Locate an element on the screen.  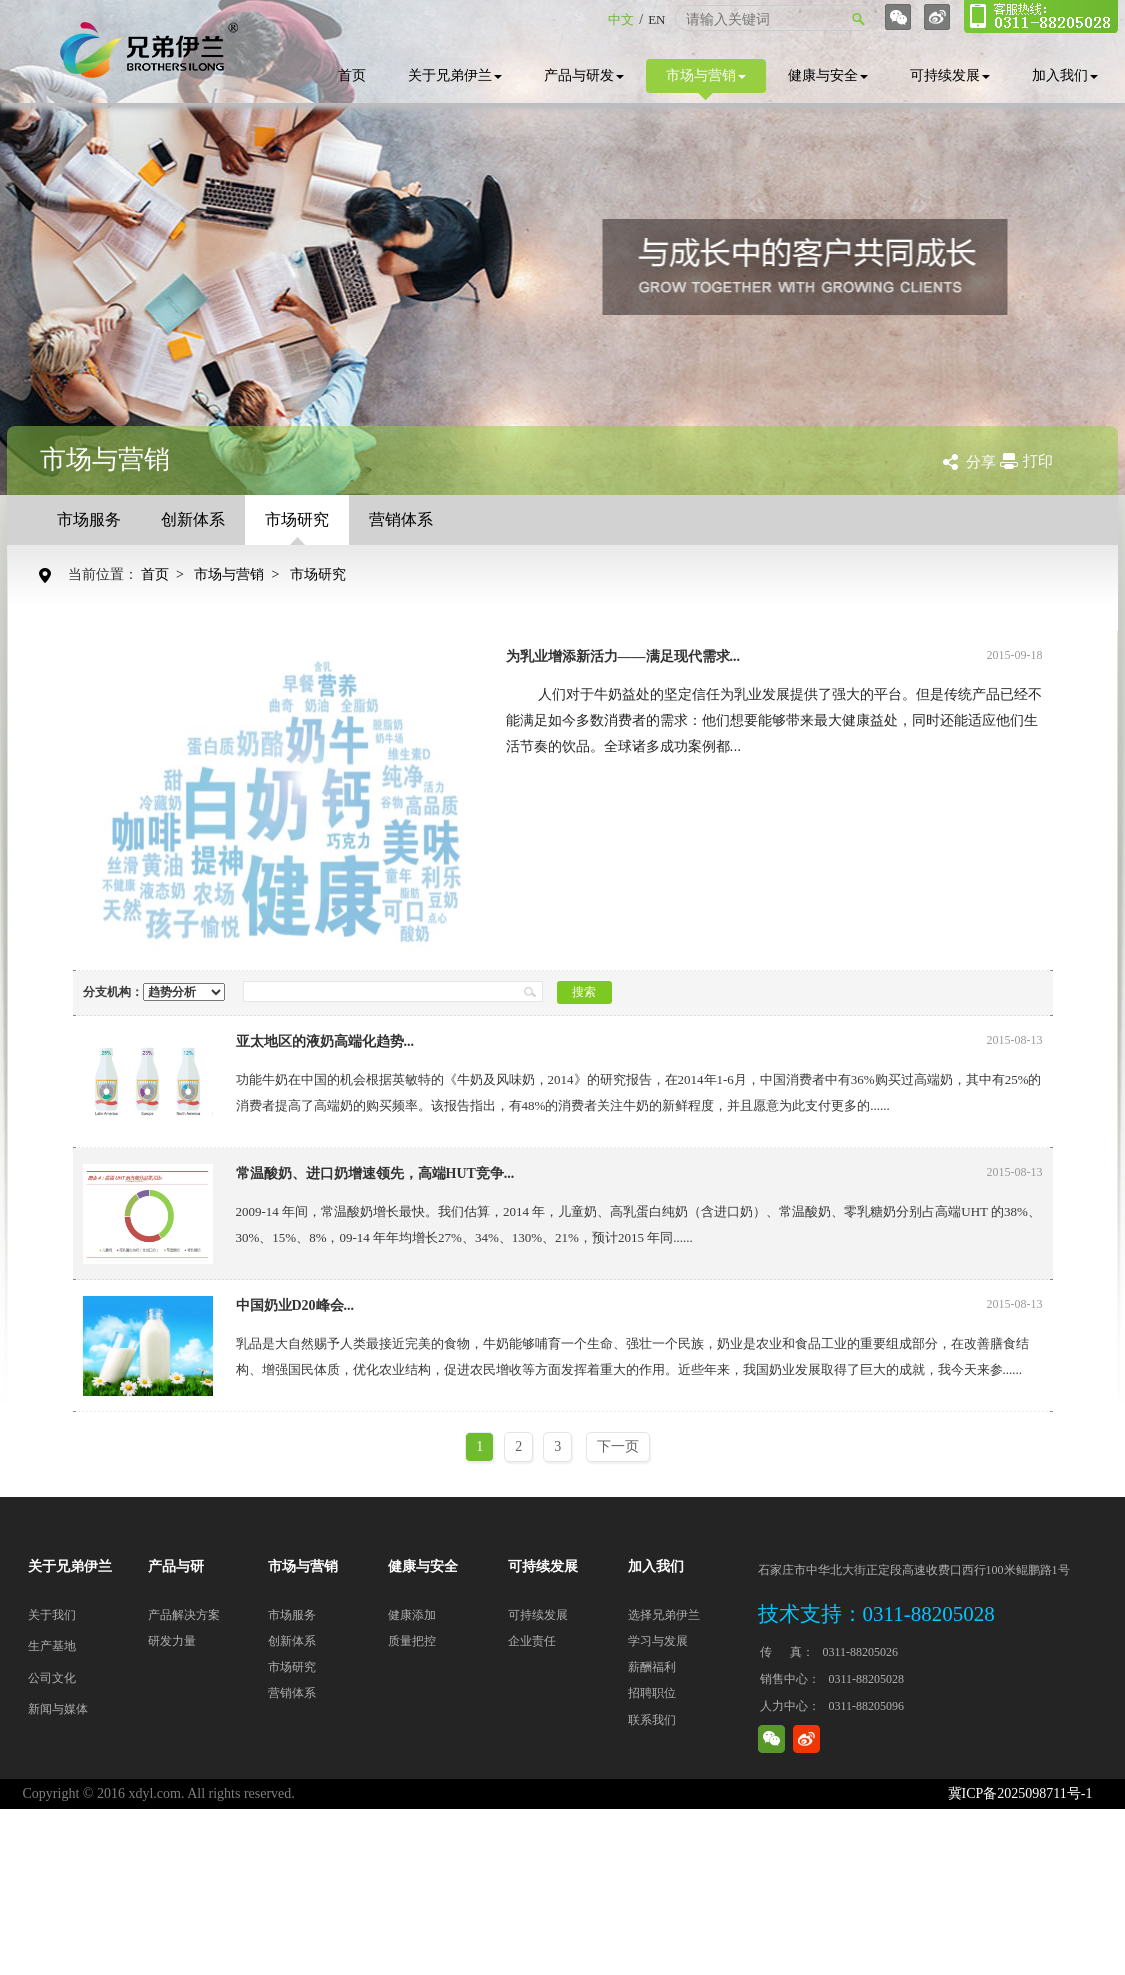
企业责任 is located at coordinates (532, 1641).